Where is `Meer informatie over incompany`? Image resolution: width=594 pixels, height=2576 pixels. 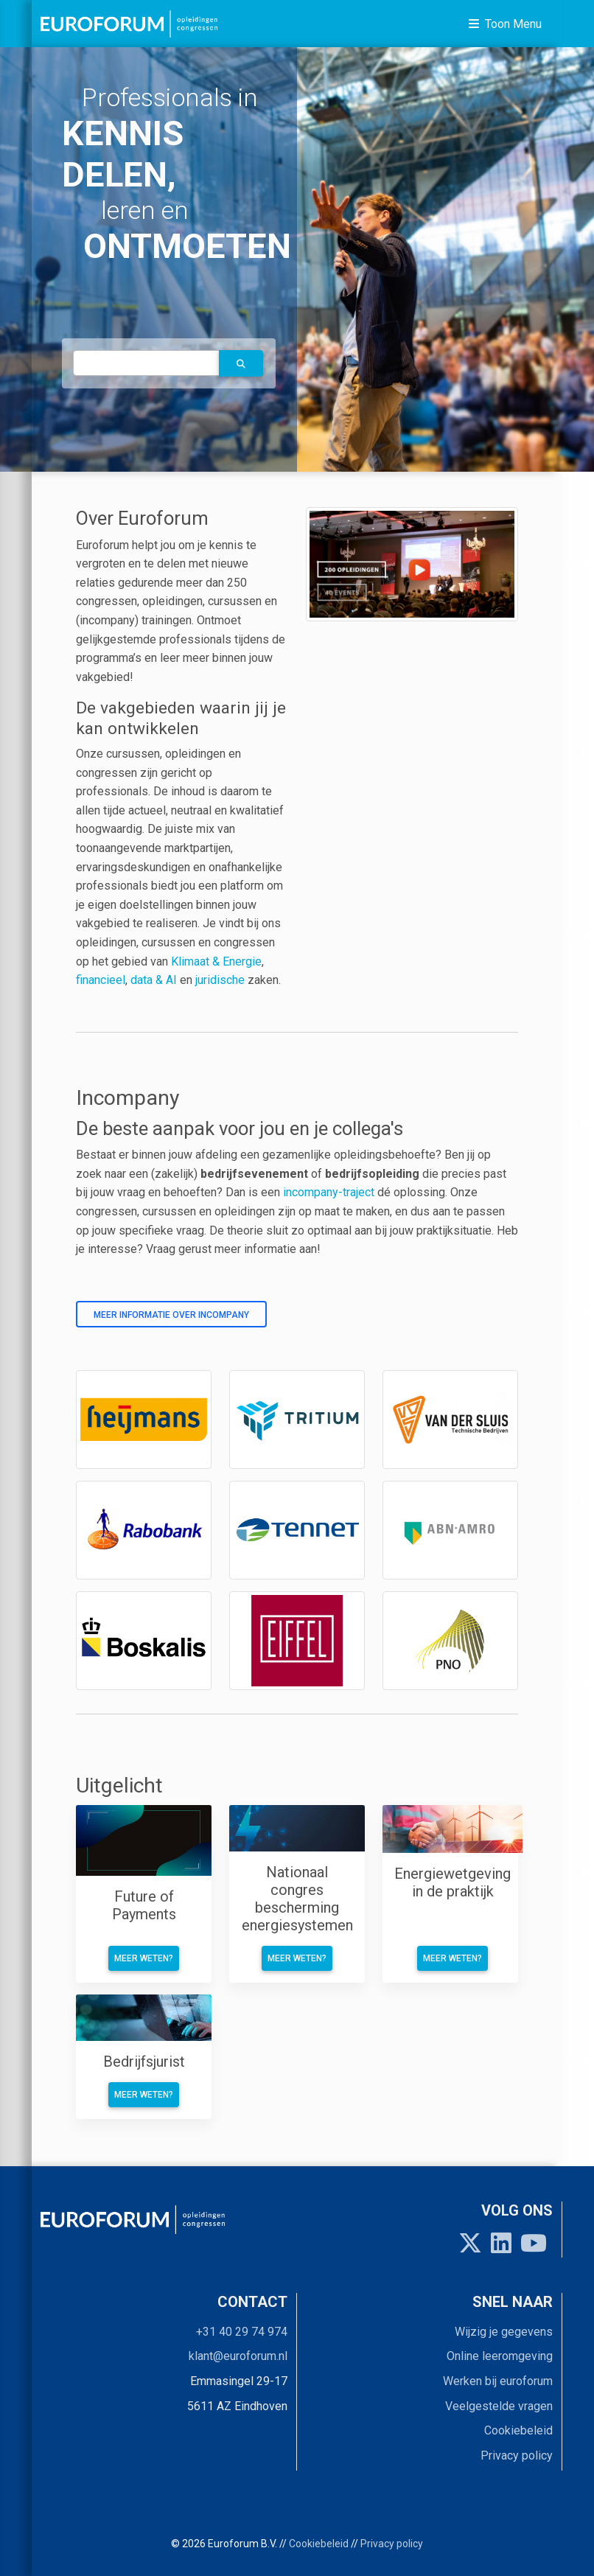
Meer informatie over incompany is located at coordinates (171, 1315).